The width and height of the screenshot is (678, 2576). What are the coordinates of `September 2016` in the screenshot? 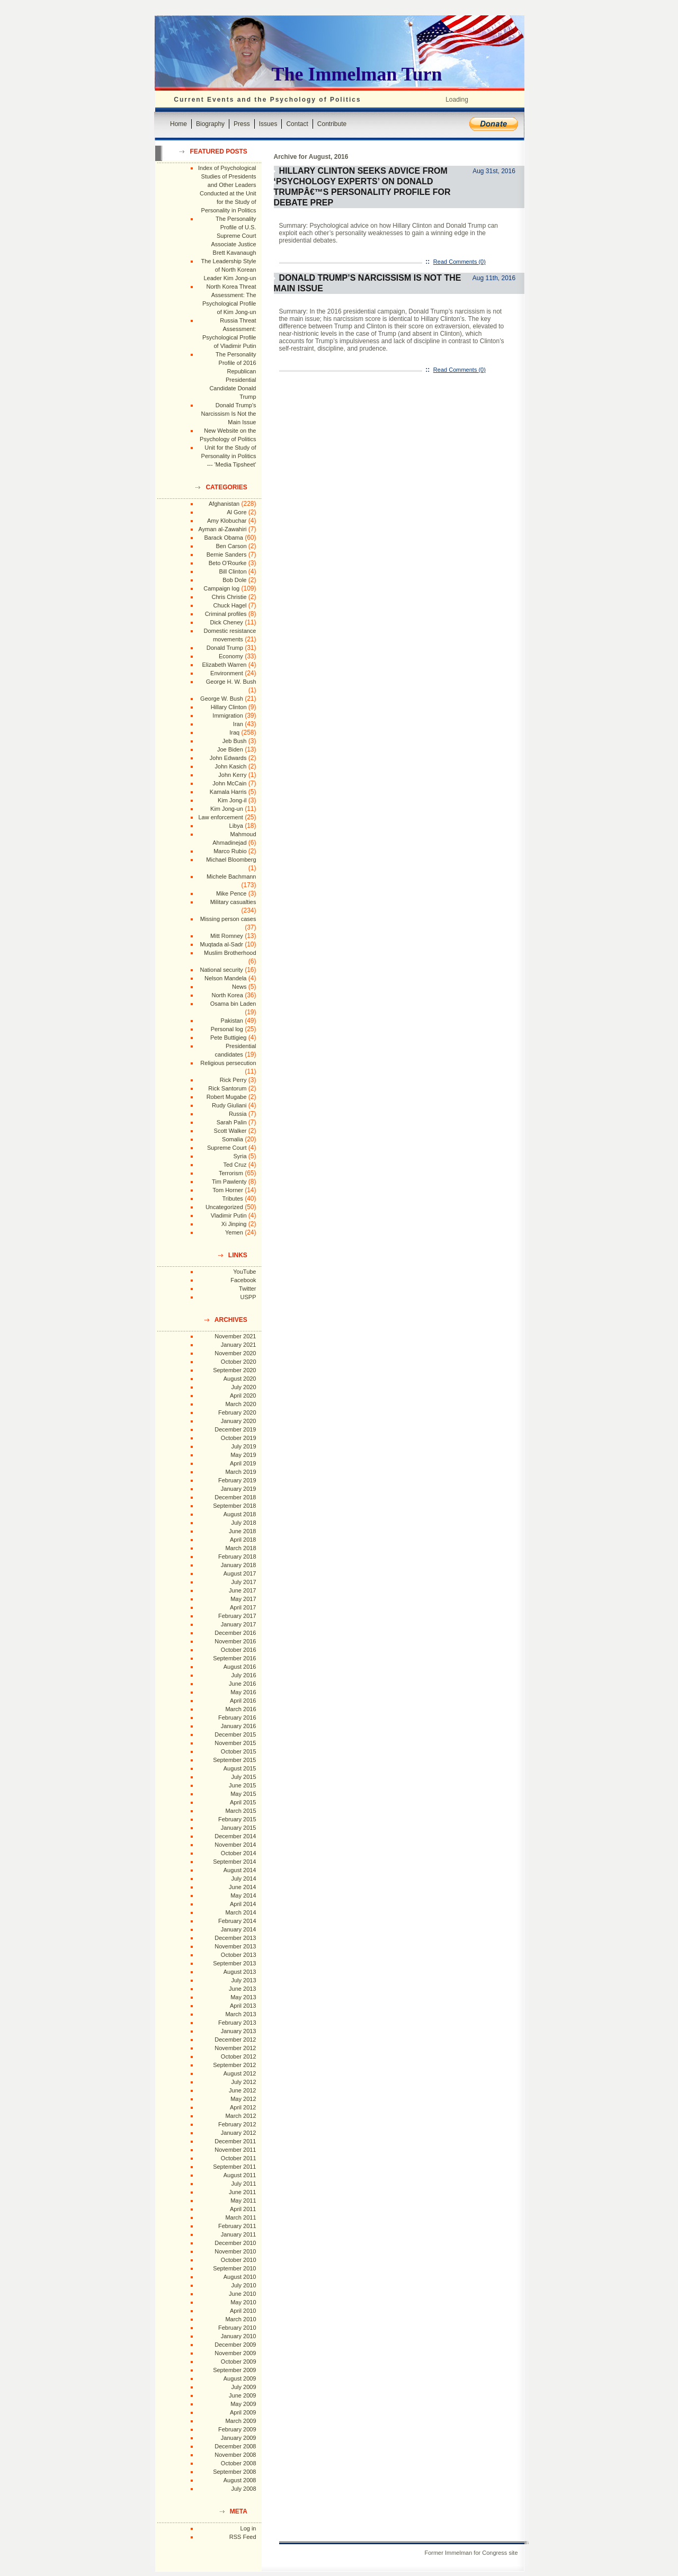 It's located at (234, 1658).